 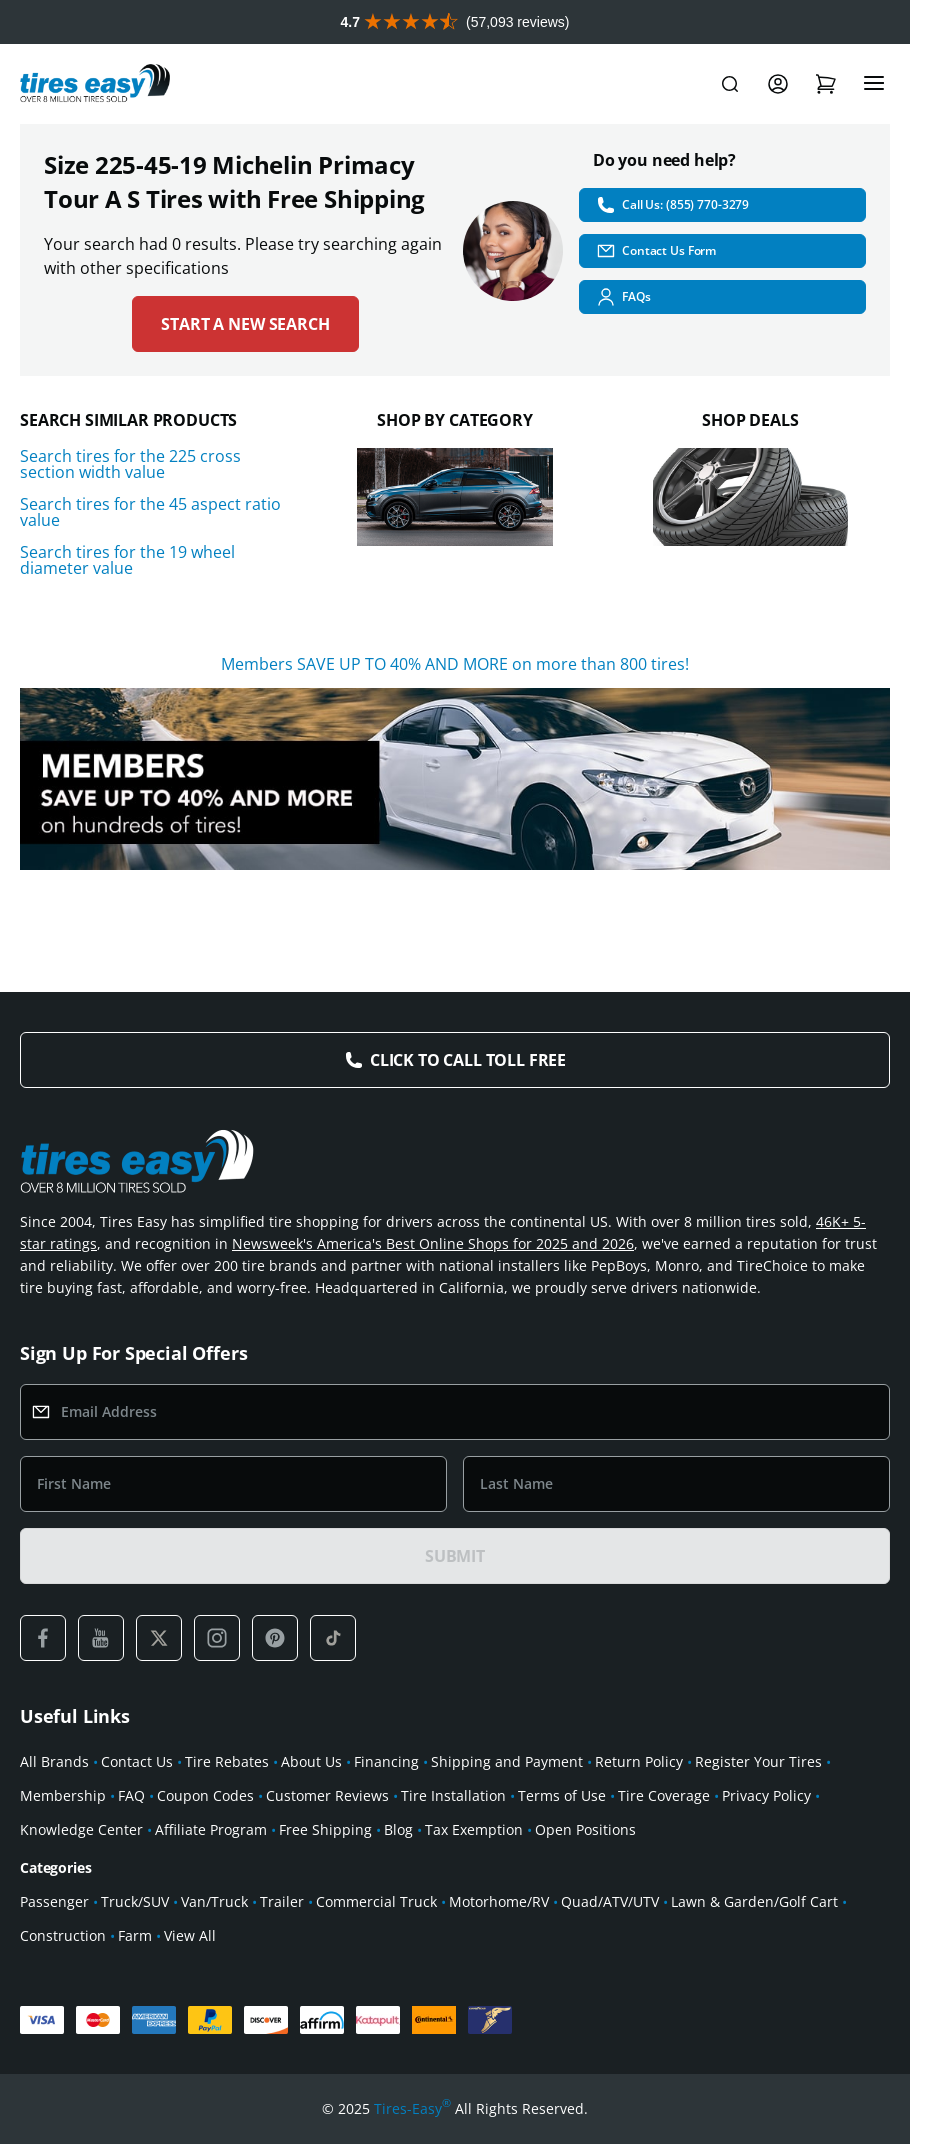 What do you see at coordinates (130, 464) in the screenshot?
I see `Search tires for the 225 cross section width value` at bounding box center [130, 464].